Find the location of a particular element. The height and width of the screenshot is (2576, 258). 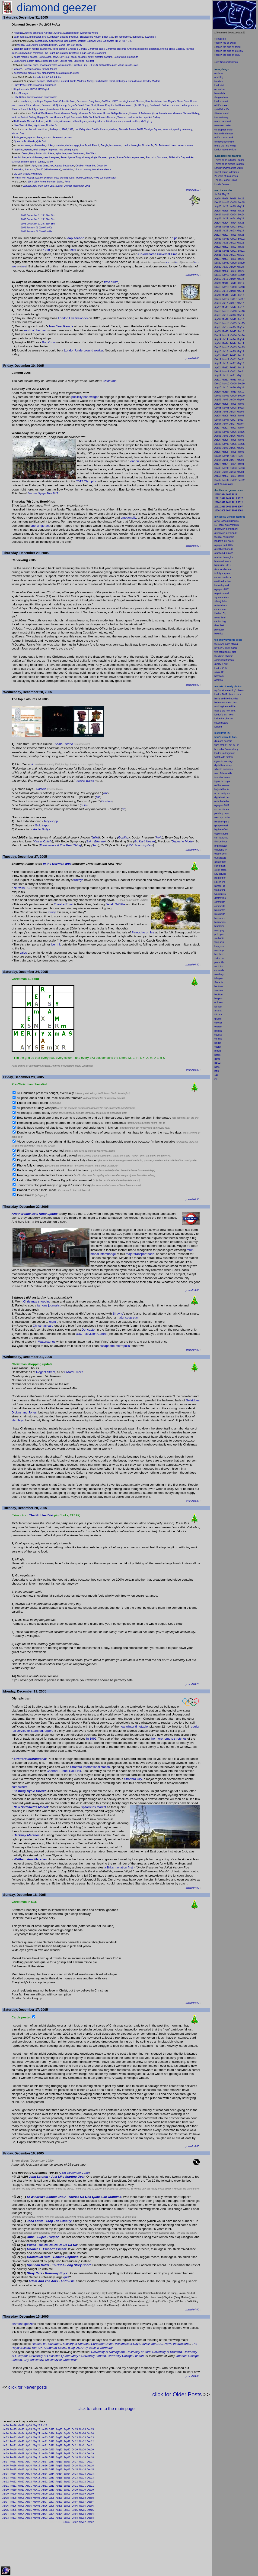

london 2102 is located at coordinates (220, 668).